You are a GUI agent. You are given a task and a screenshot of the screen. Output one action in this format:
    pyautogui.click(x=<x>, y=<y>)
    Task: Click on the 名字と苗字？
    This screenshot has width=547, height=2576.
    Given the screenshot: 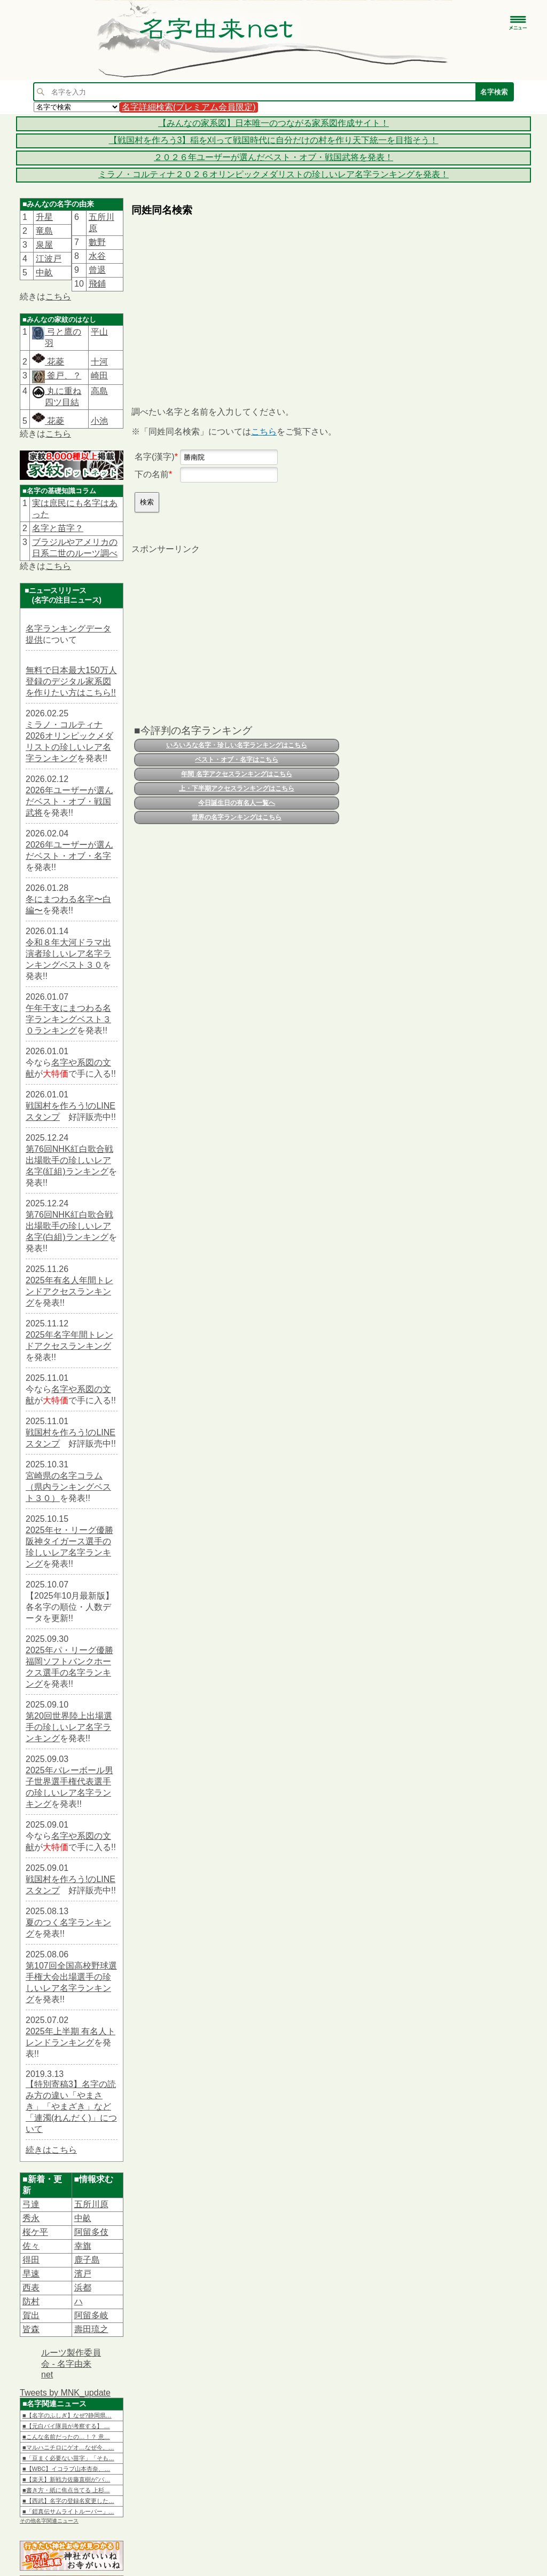 What is the action you would take?
    pyautogui.click(x=57, y=528)
    